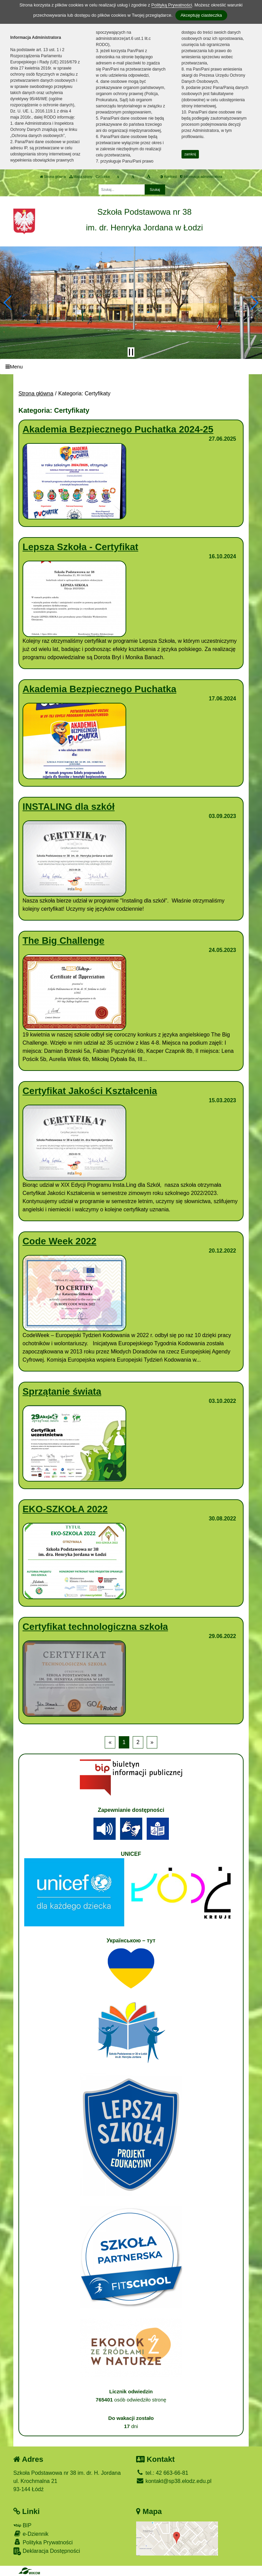  What do you see at coordinates (80, 177) in the screenshot?
I see `Mapa strony` at bounding box center [80, 177].